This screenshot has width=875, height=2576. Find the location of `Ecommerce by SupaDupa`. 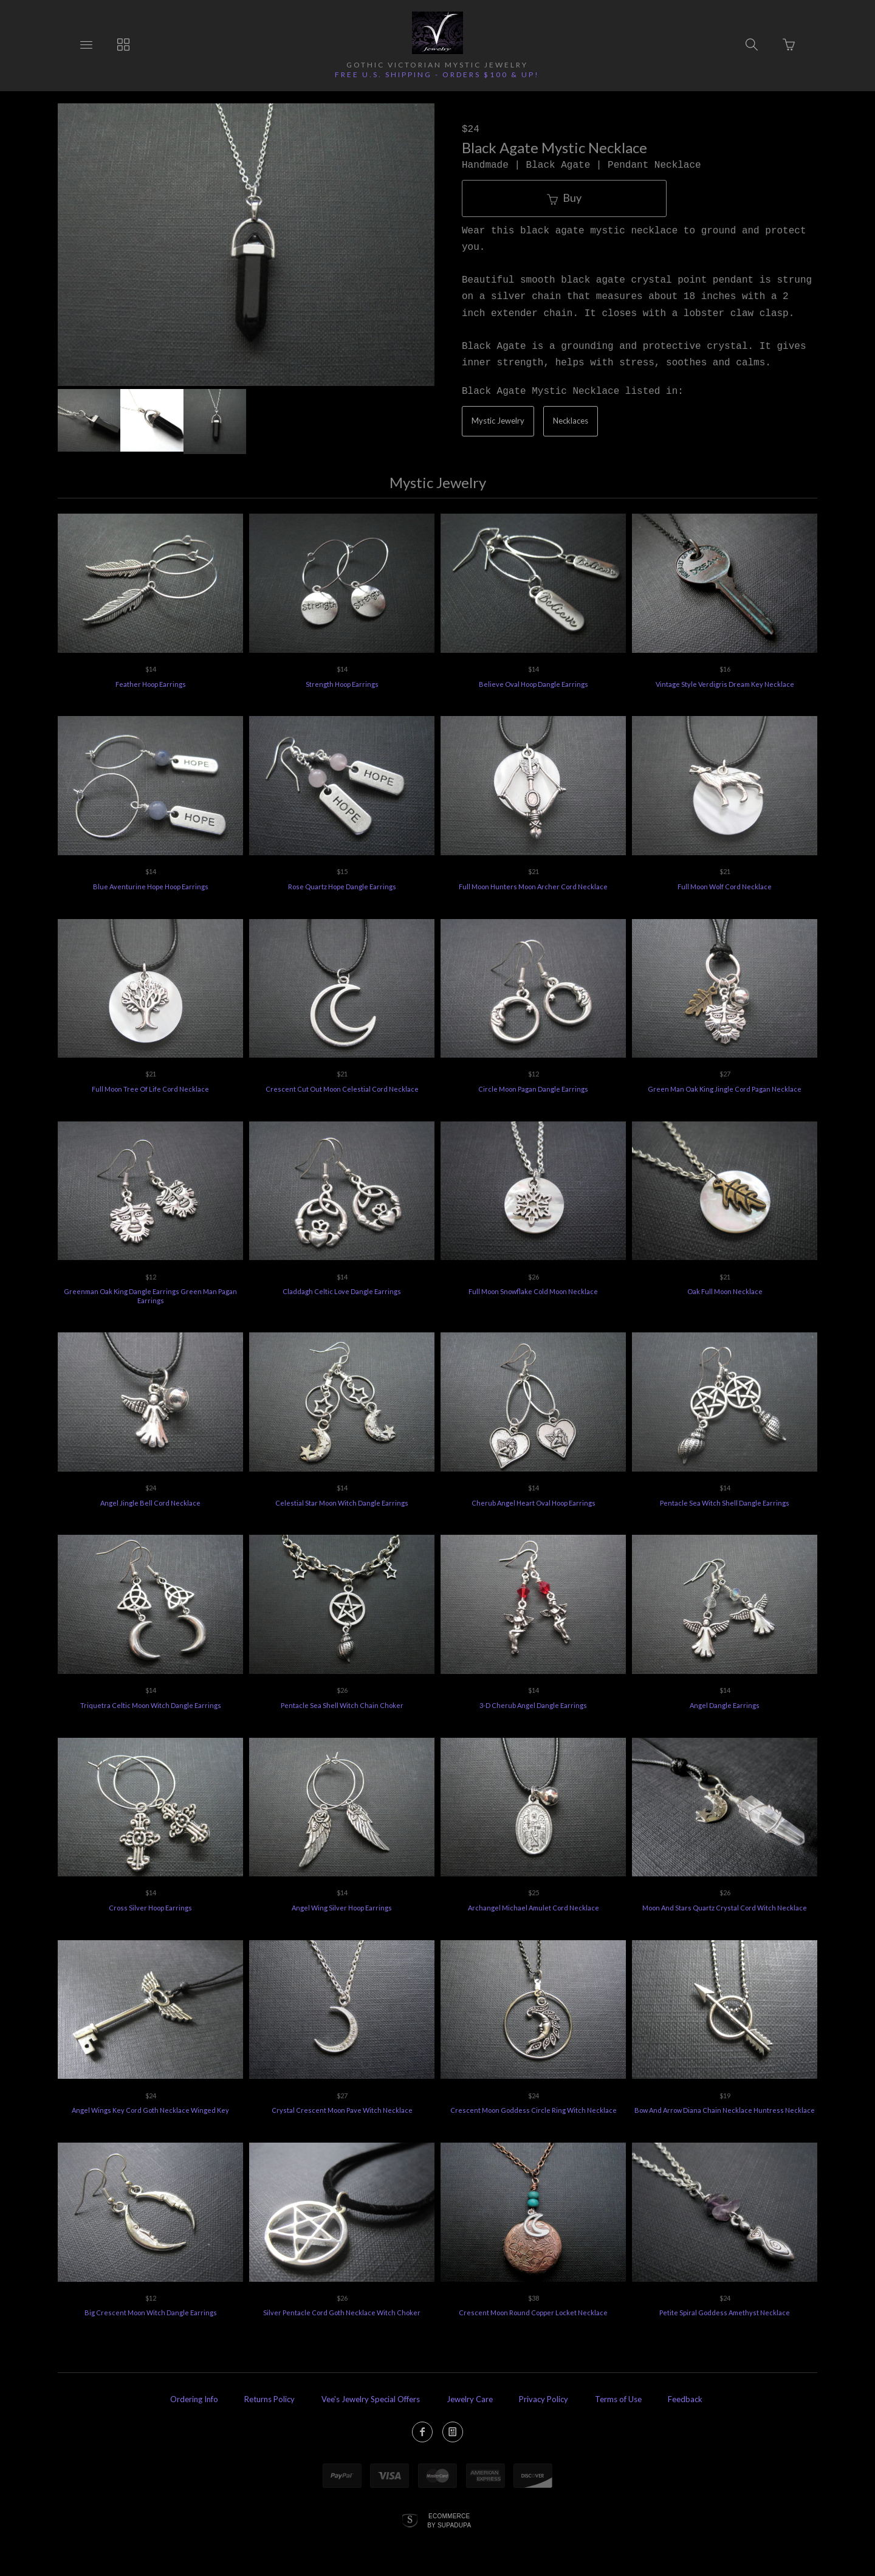

Ecommerce by SupaDupa is located at coordinates (449, 2520).